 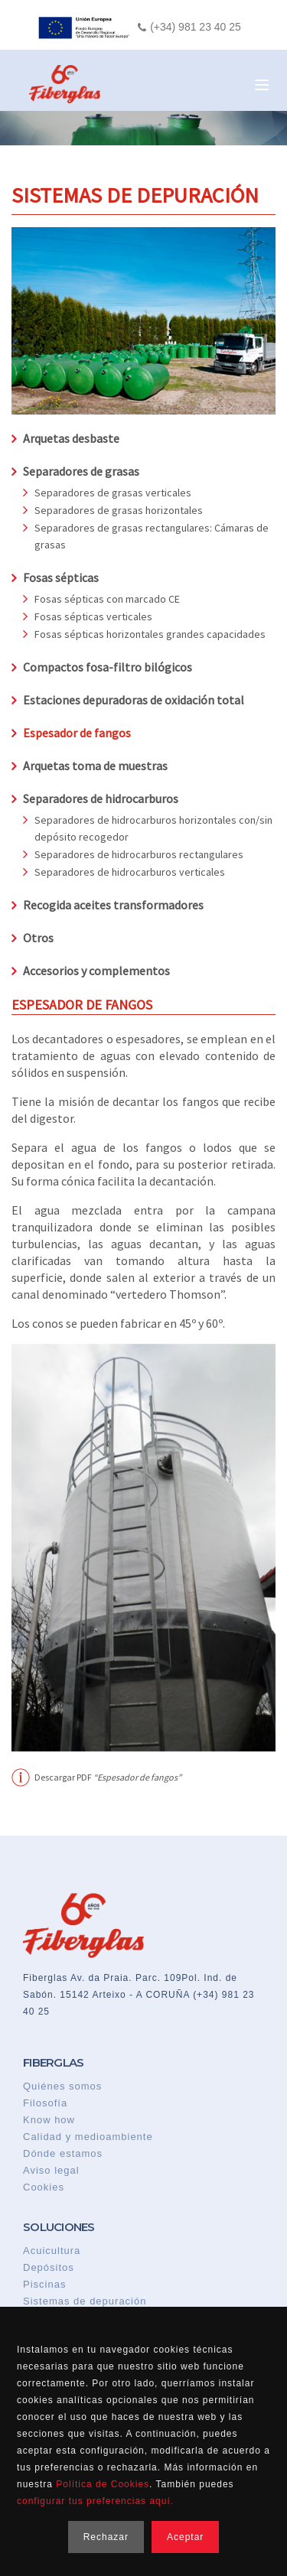 I want to click on Calidad y medioambiente, so click(x=88, y=2136).